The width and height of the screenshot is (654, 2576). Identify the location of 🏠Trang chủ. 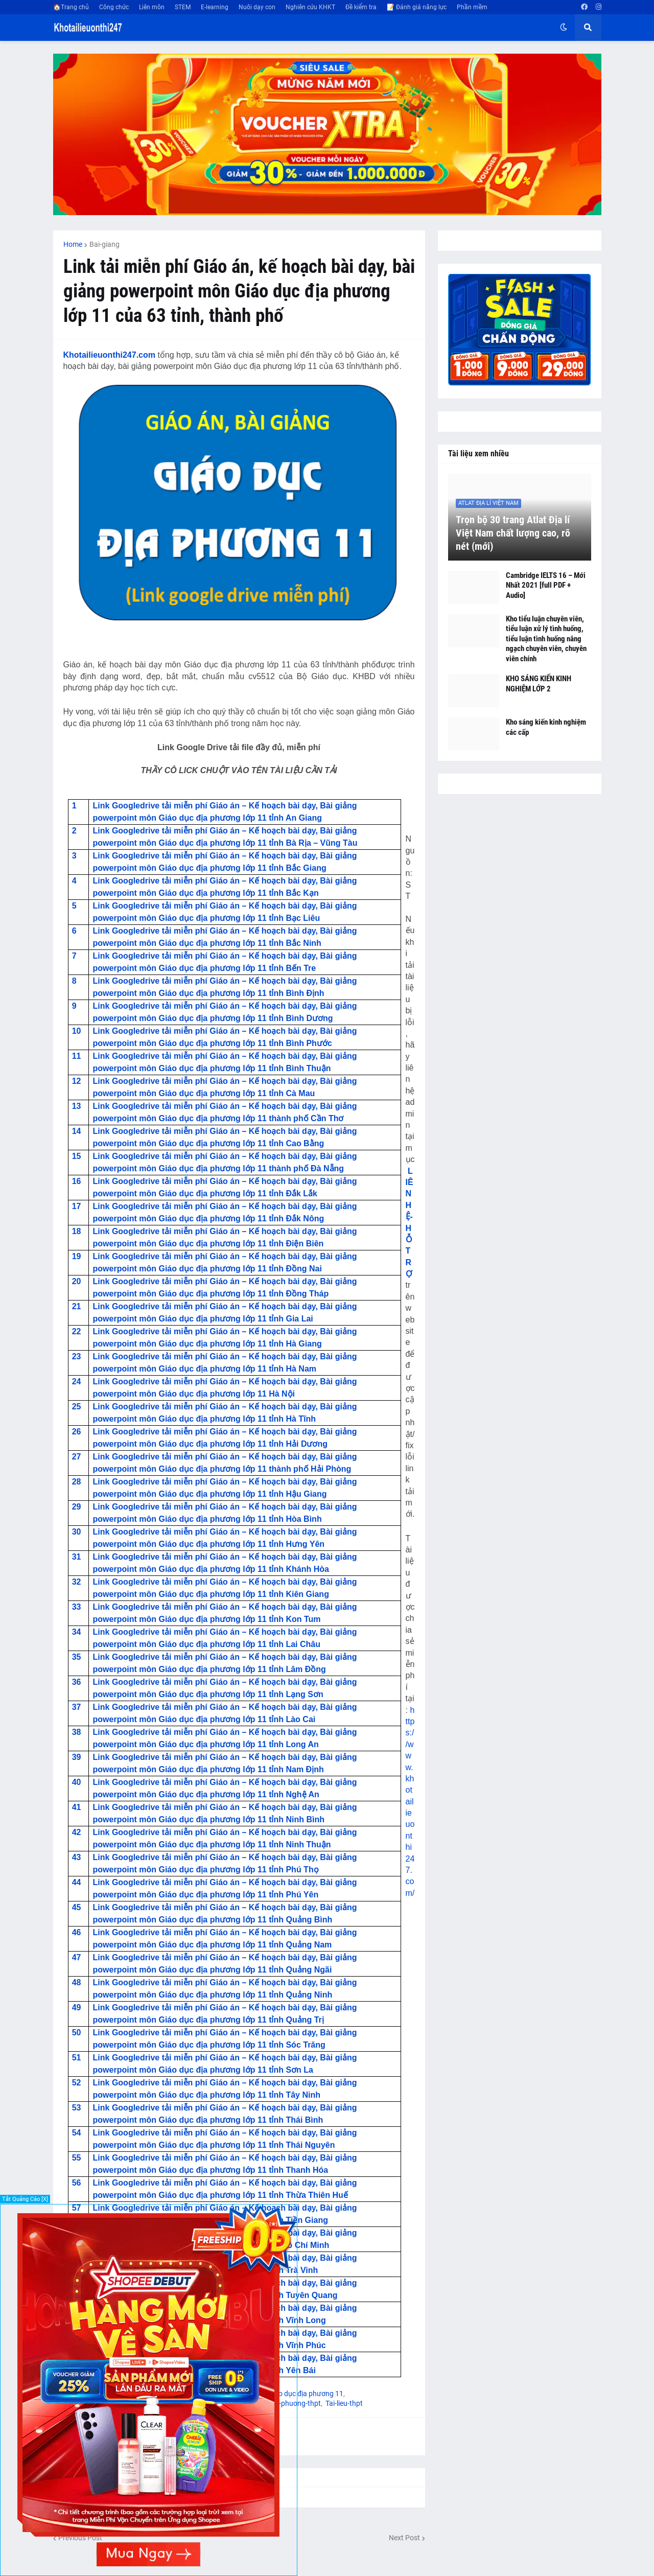
(71, 7).